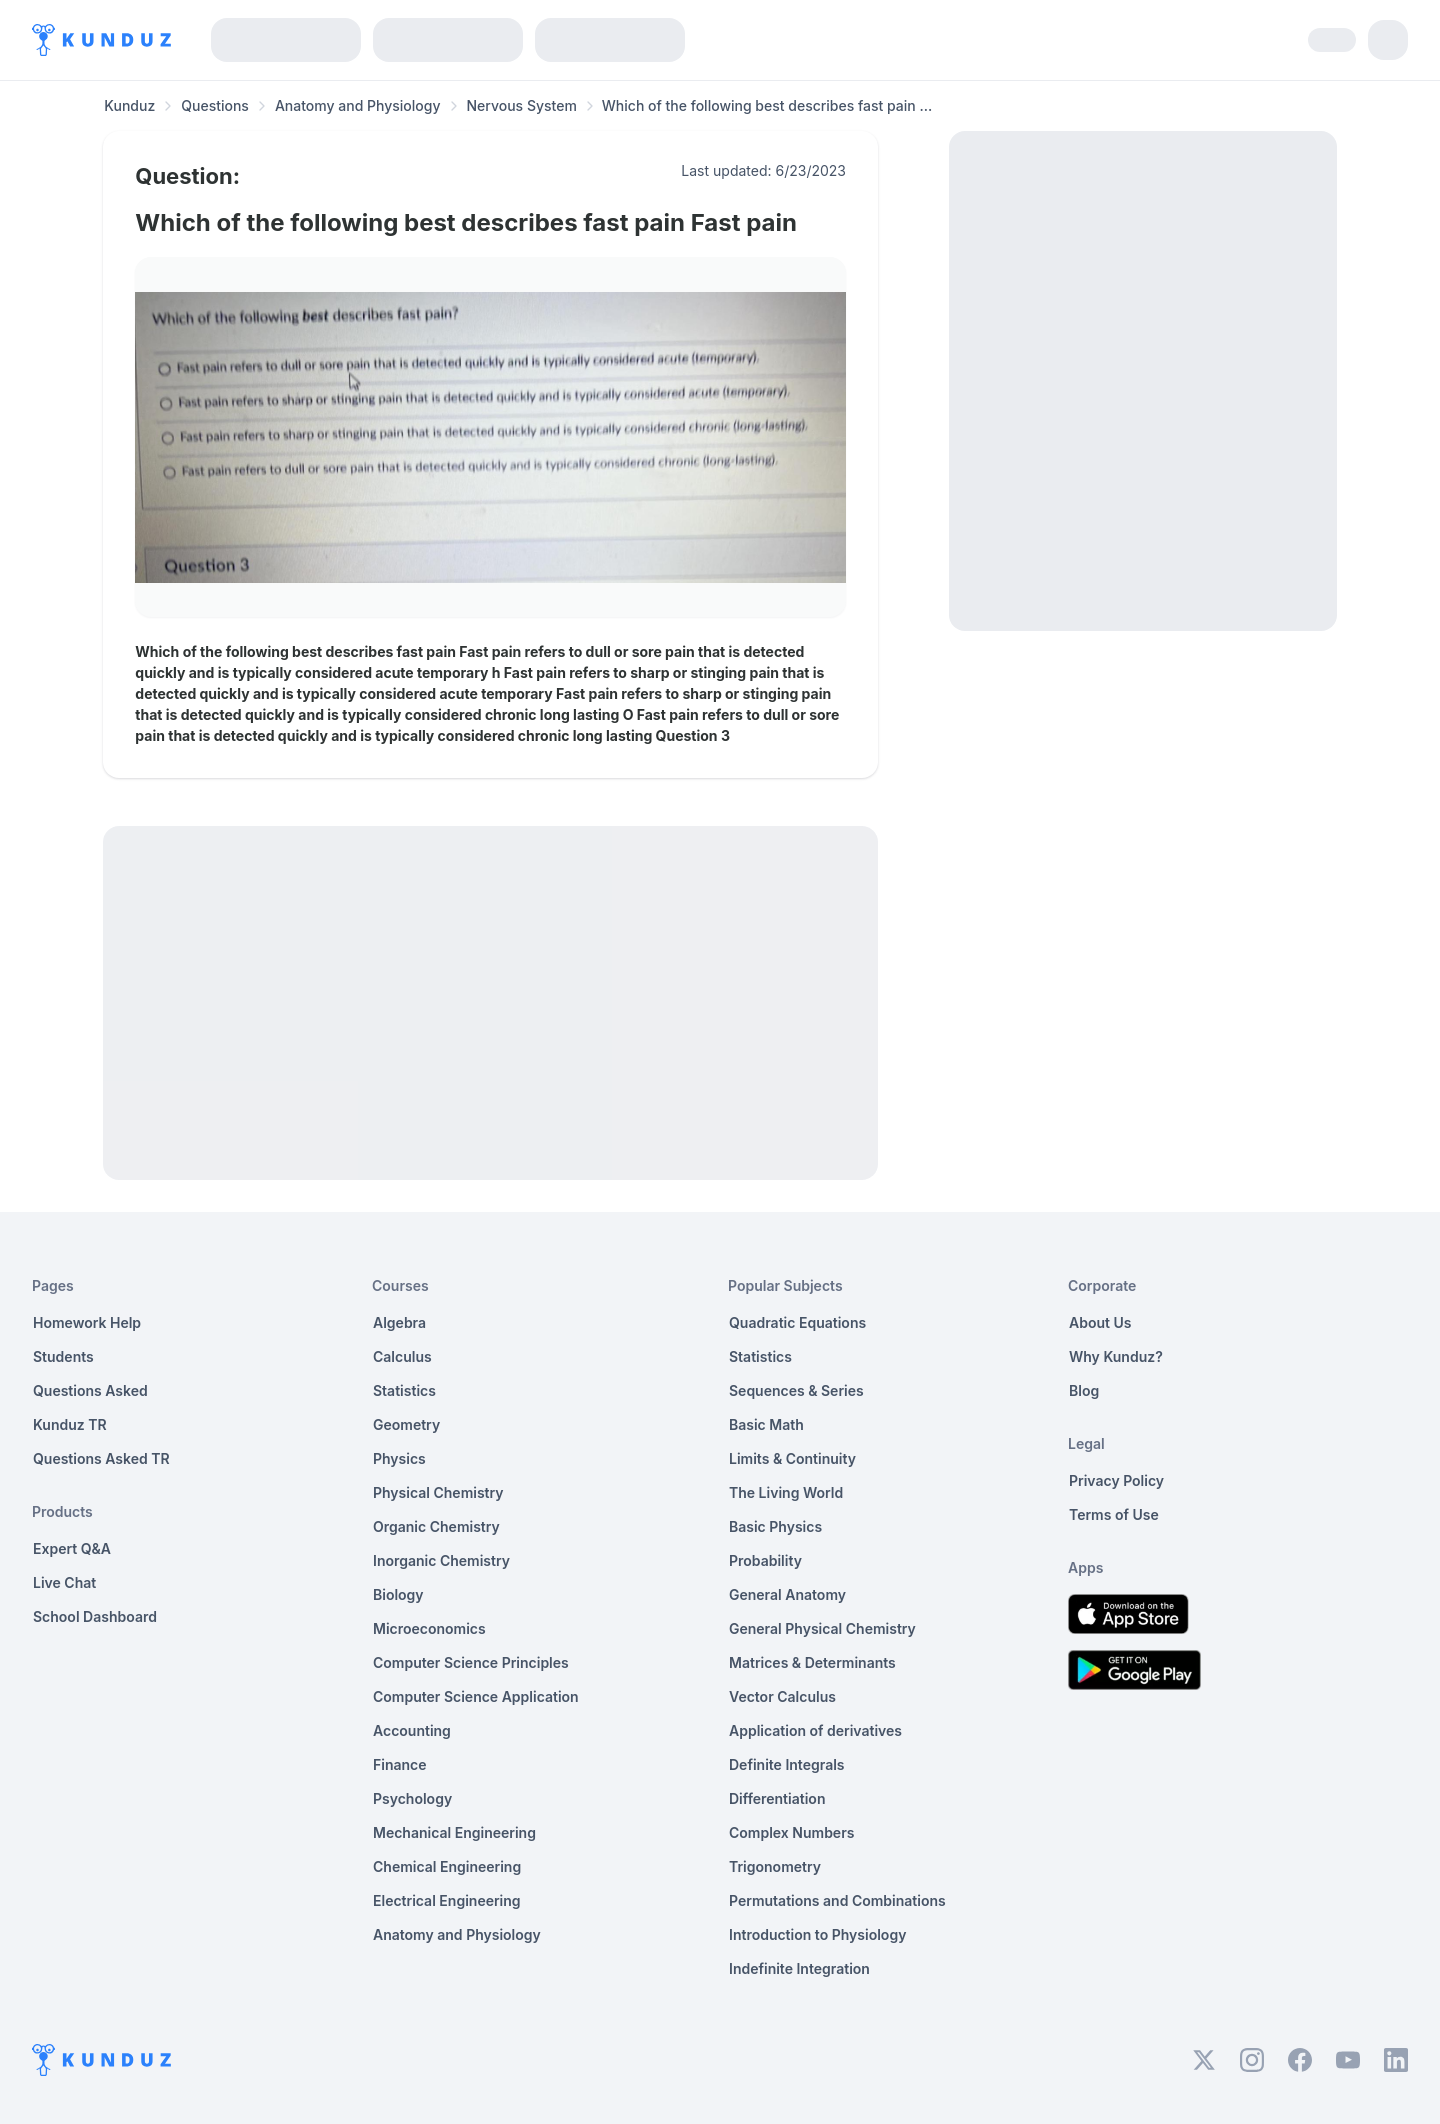  What do you see at coordinates (87, 1322) in the screenshot?
I see `Homework Help` at bounding box center [87, 1322].